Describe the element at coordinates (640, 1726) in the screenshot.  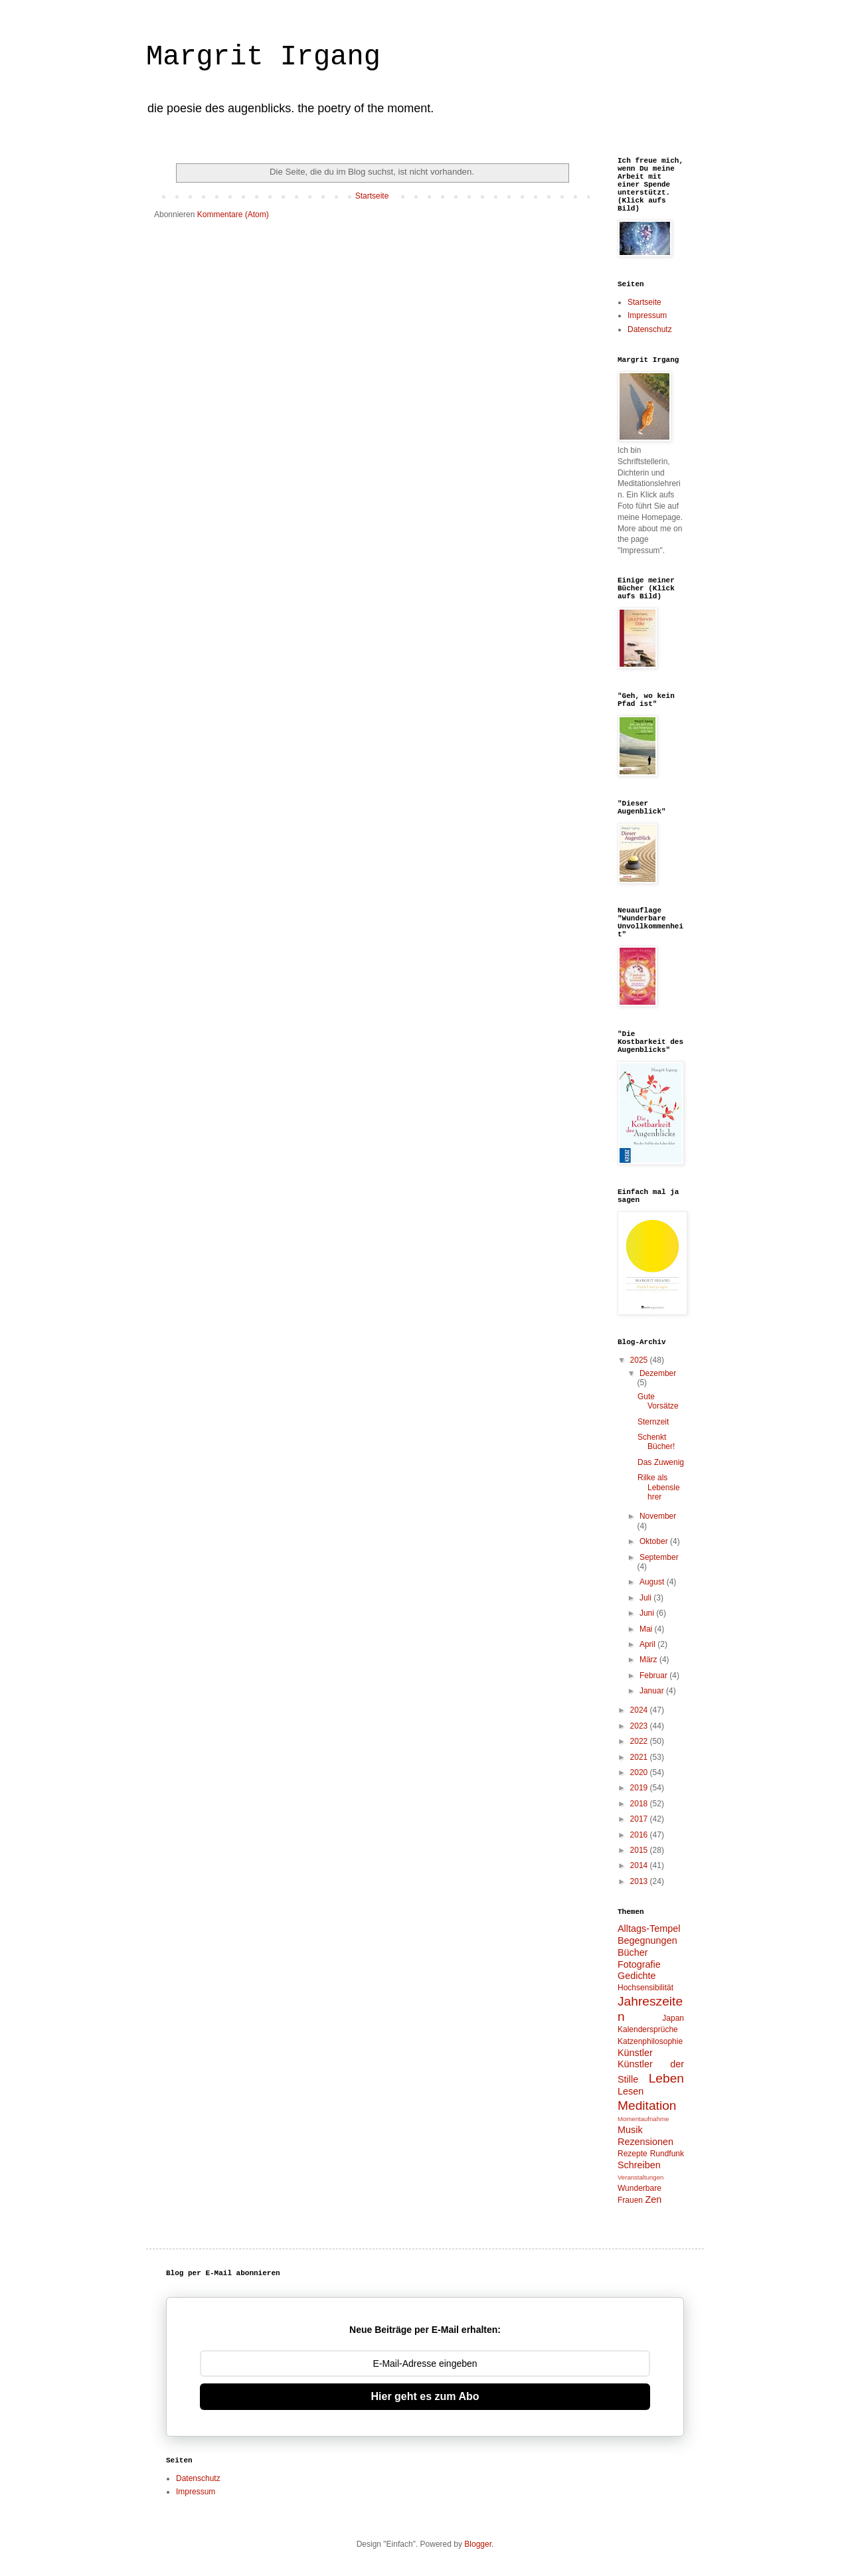
I see `2023` at that location.